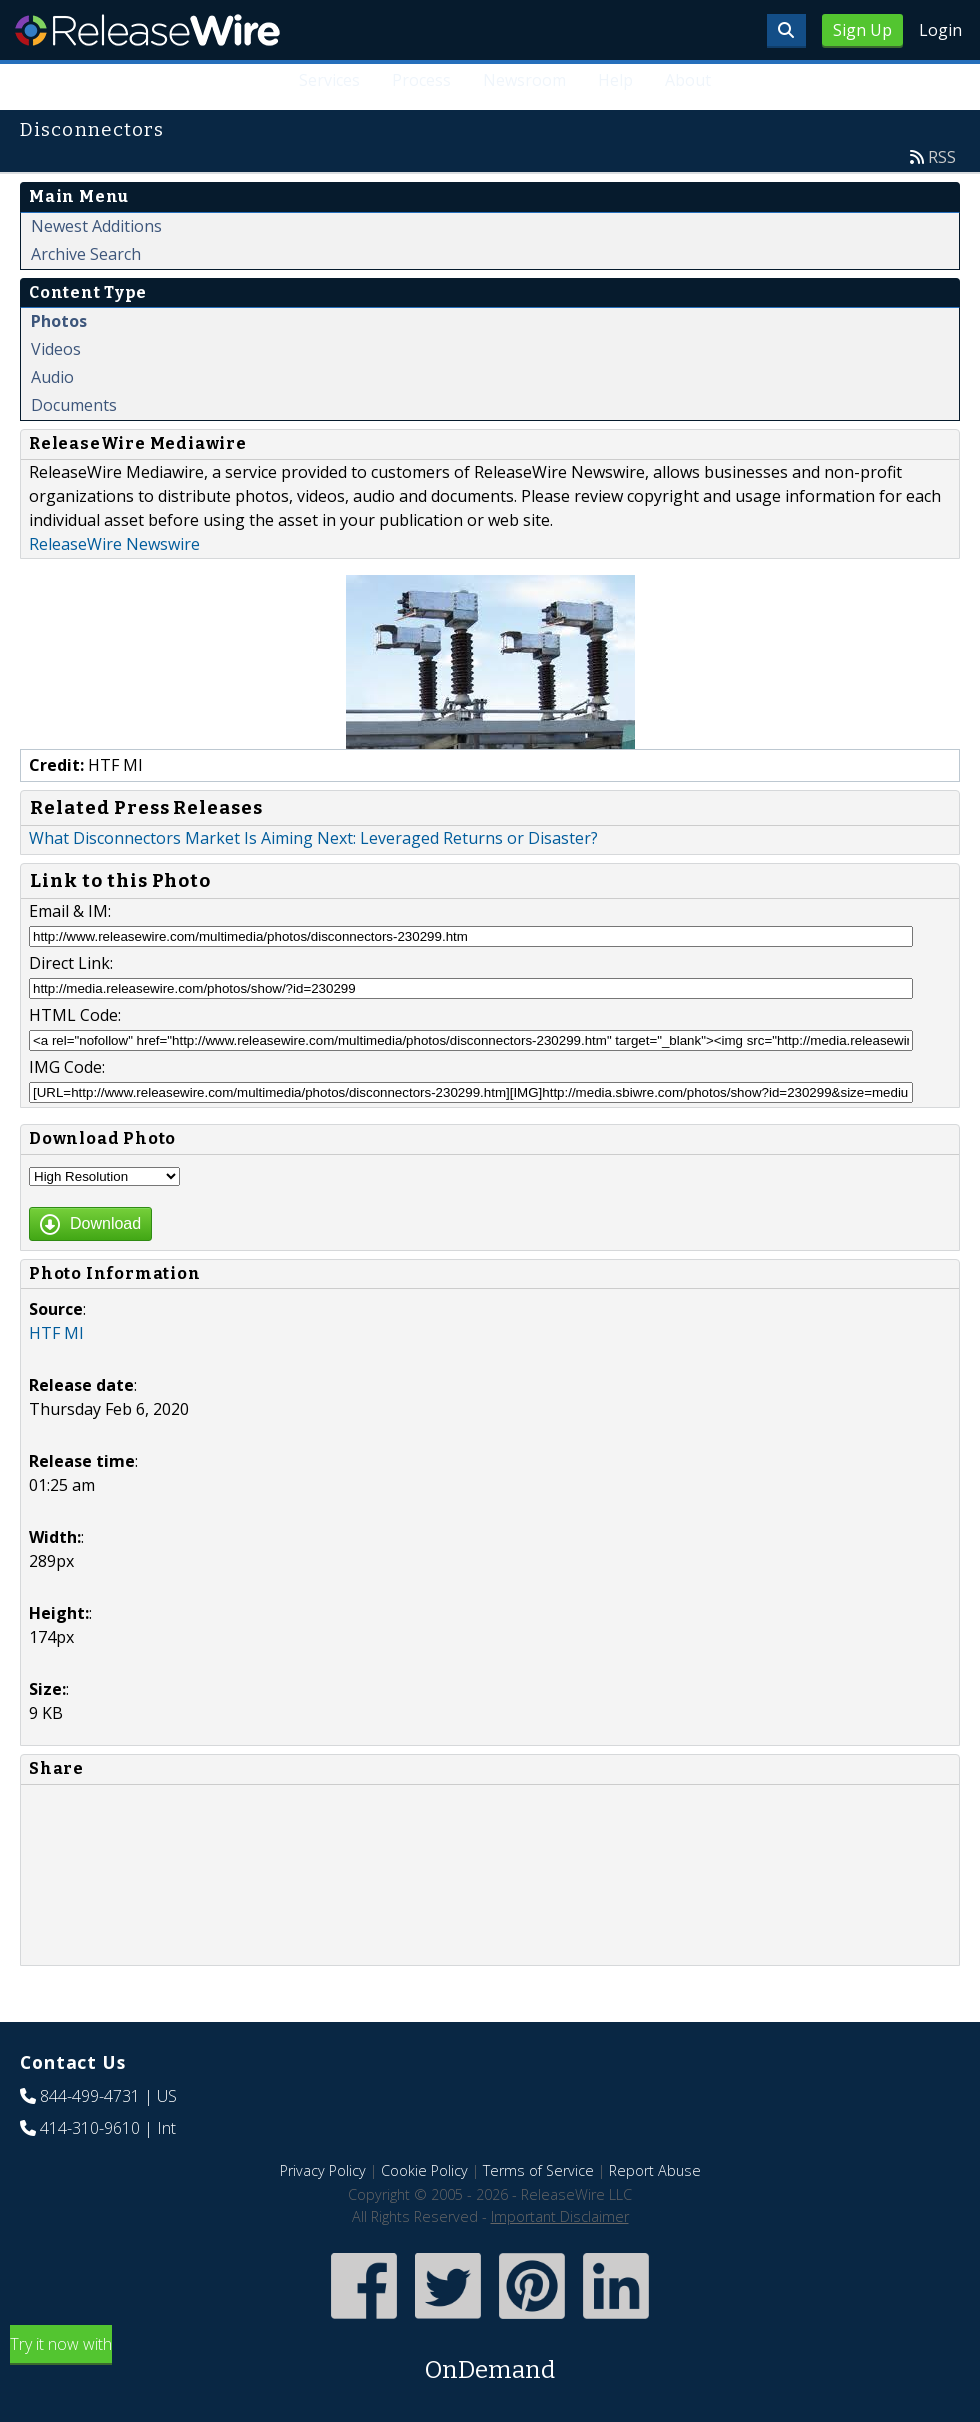 This screenshot has width=980, height=2422. I want to click on Process, so click(421, 80).